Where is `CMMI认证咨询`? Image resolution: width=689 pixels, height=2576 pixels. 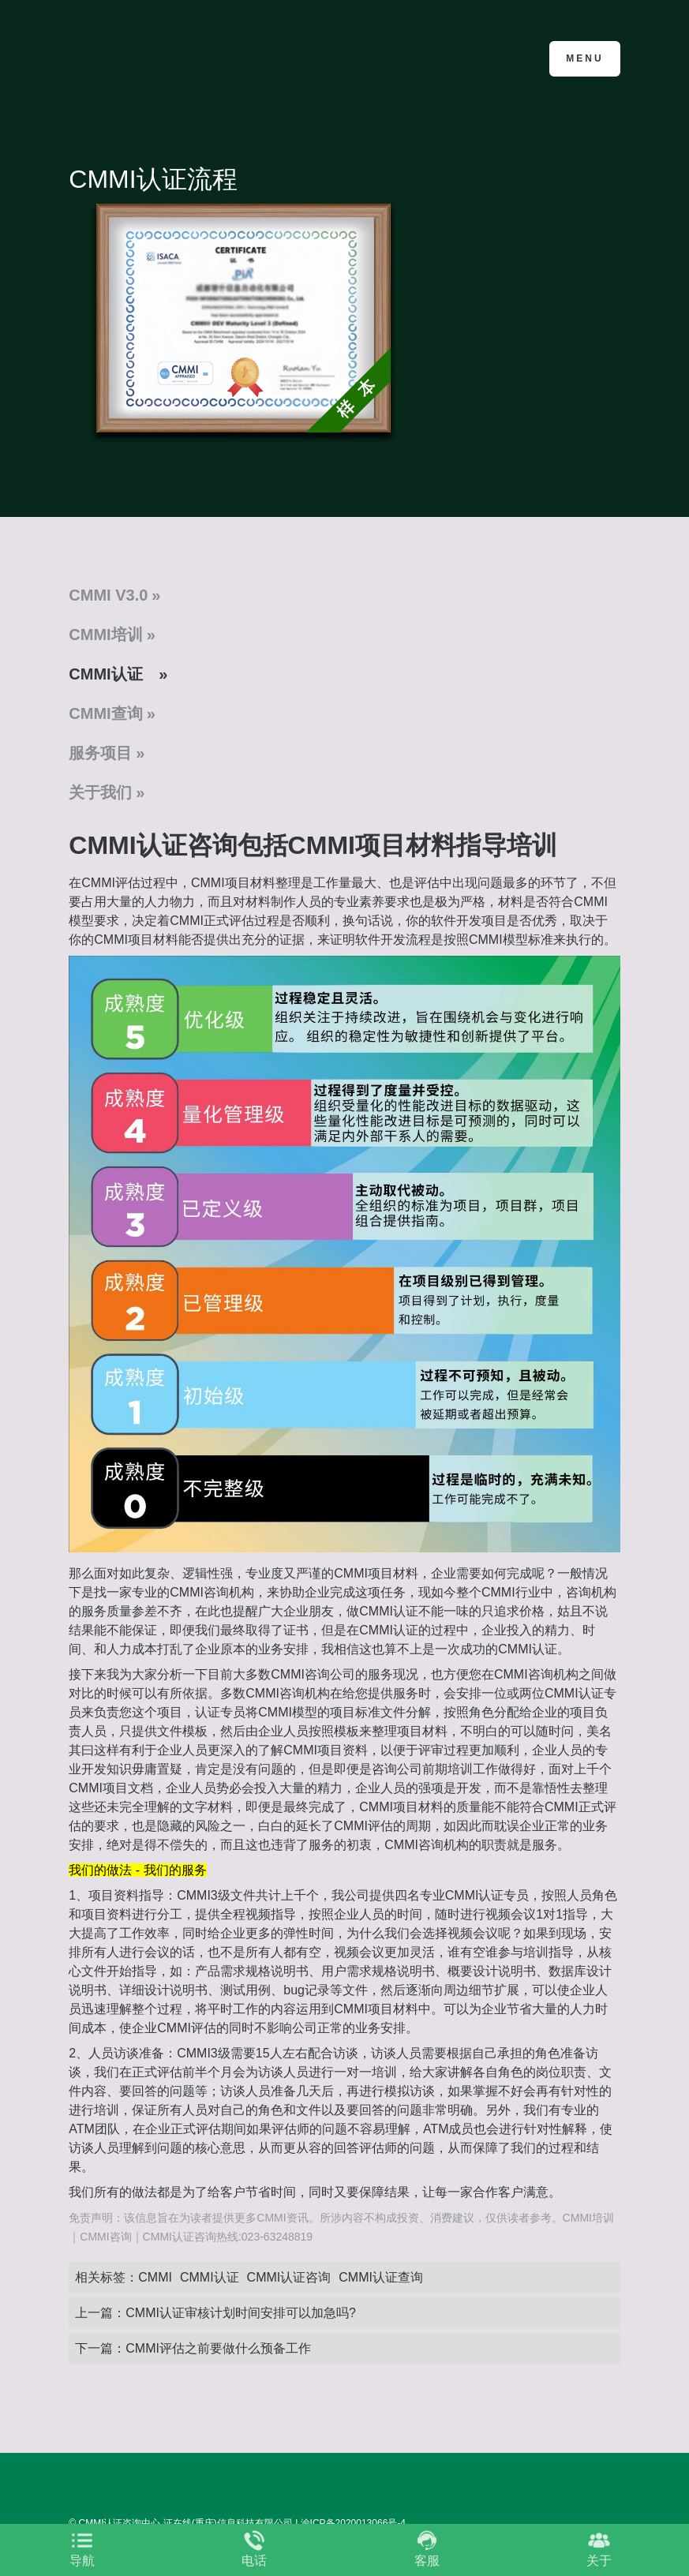
CMMI认证咨询 is located at coordinates (289, 2277).